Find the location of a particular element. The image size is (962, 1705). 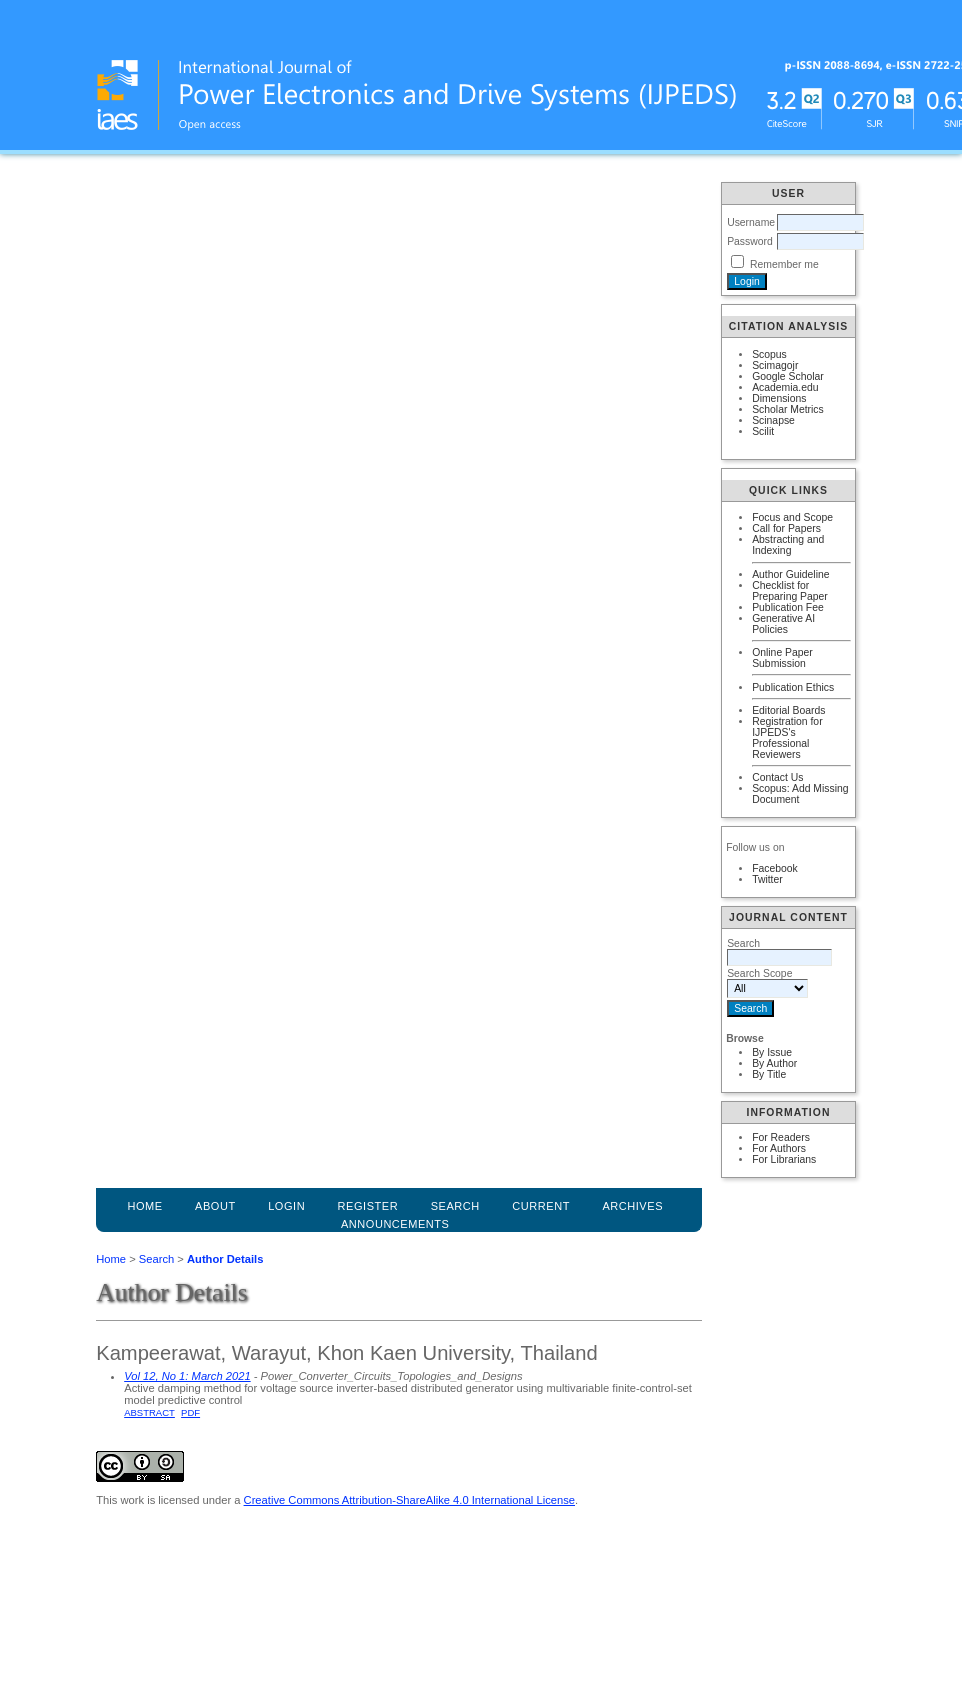

PDF is located at coordinates (190, 1412).